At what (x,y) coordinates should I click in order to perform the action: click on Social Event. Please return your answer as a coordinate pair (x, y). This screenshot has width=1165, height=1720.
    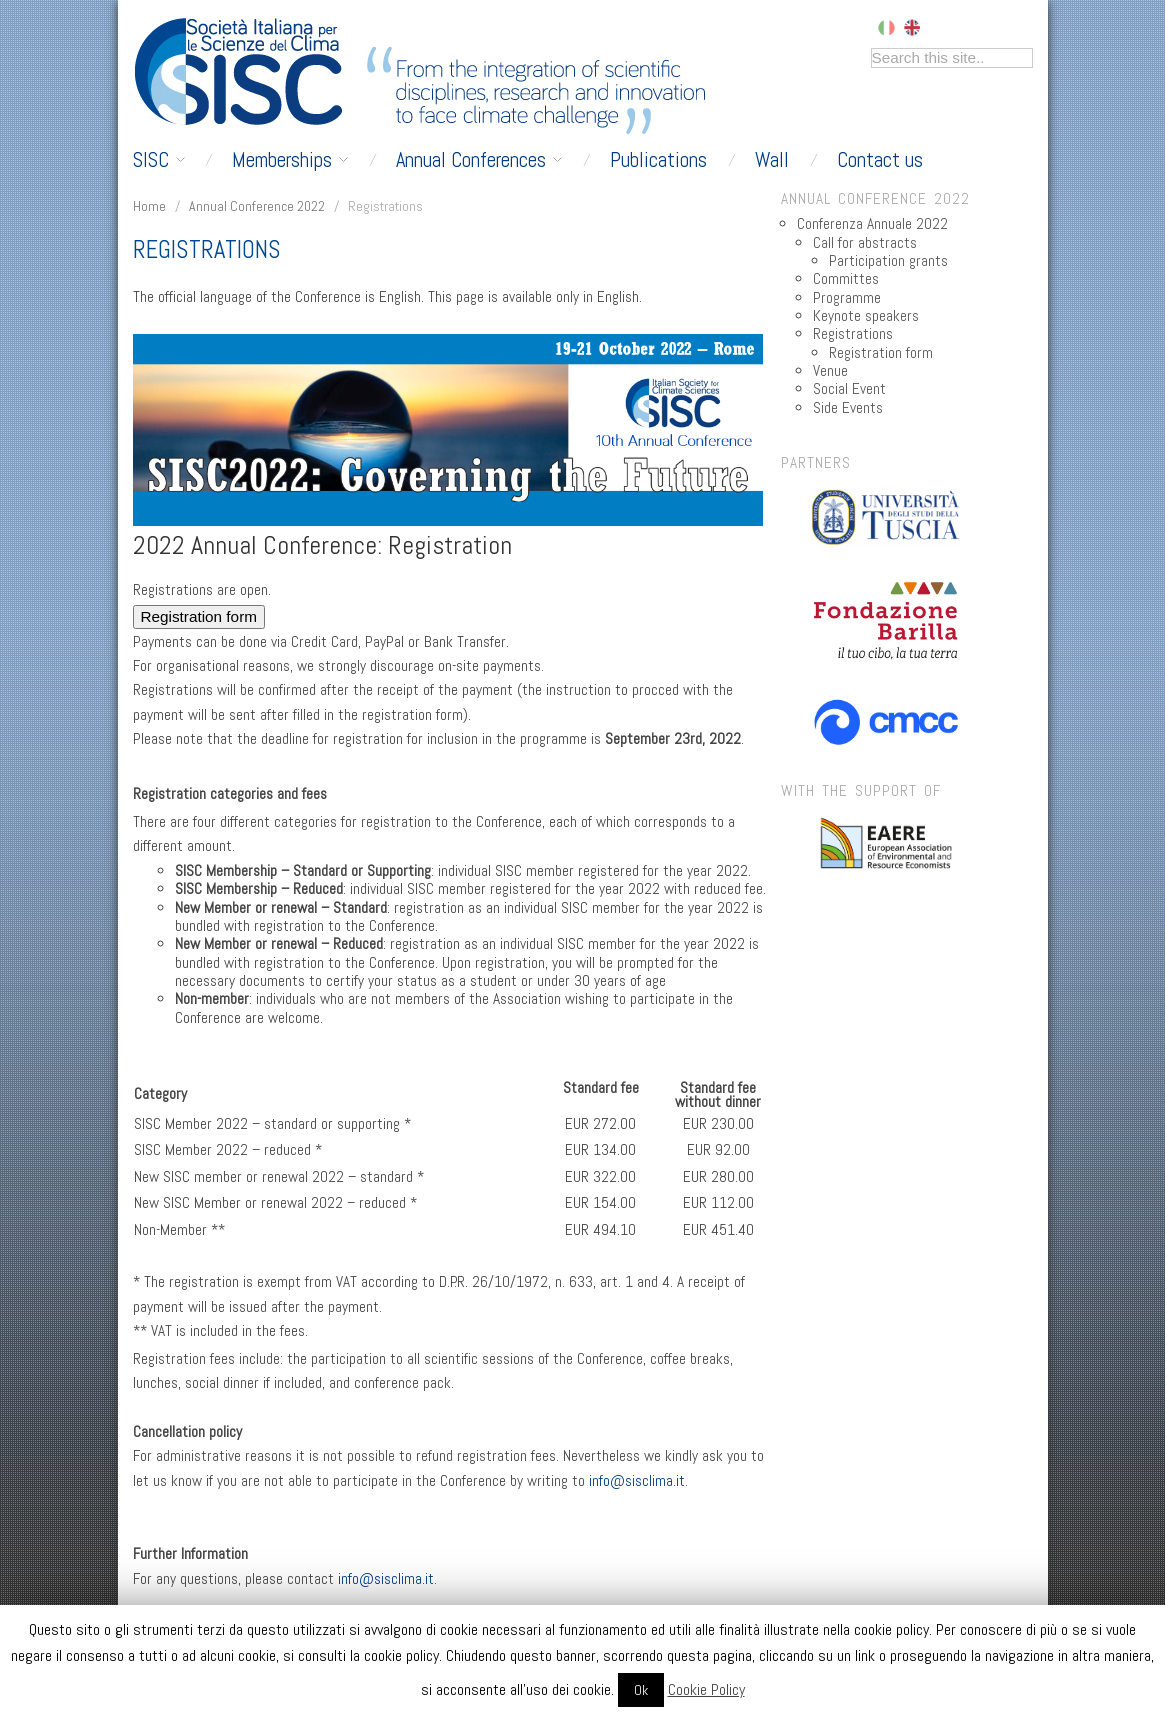
    Looking at the image, I should click on (849, 389).